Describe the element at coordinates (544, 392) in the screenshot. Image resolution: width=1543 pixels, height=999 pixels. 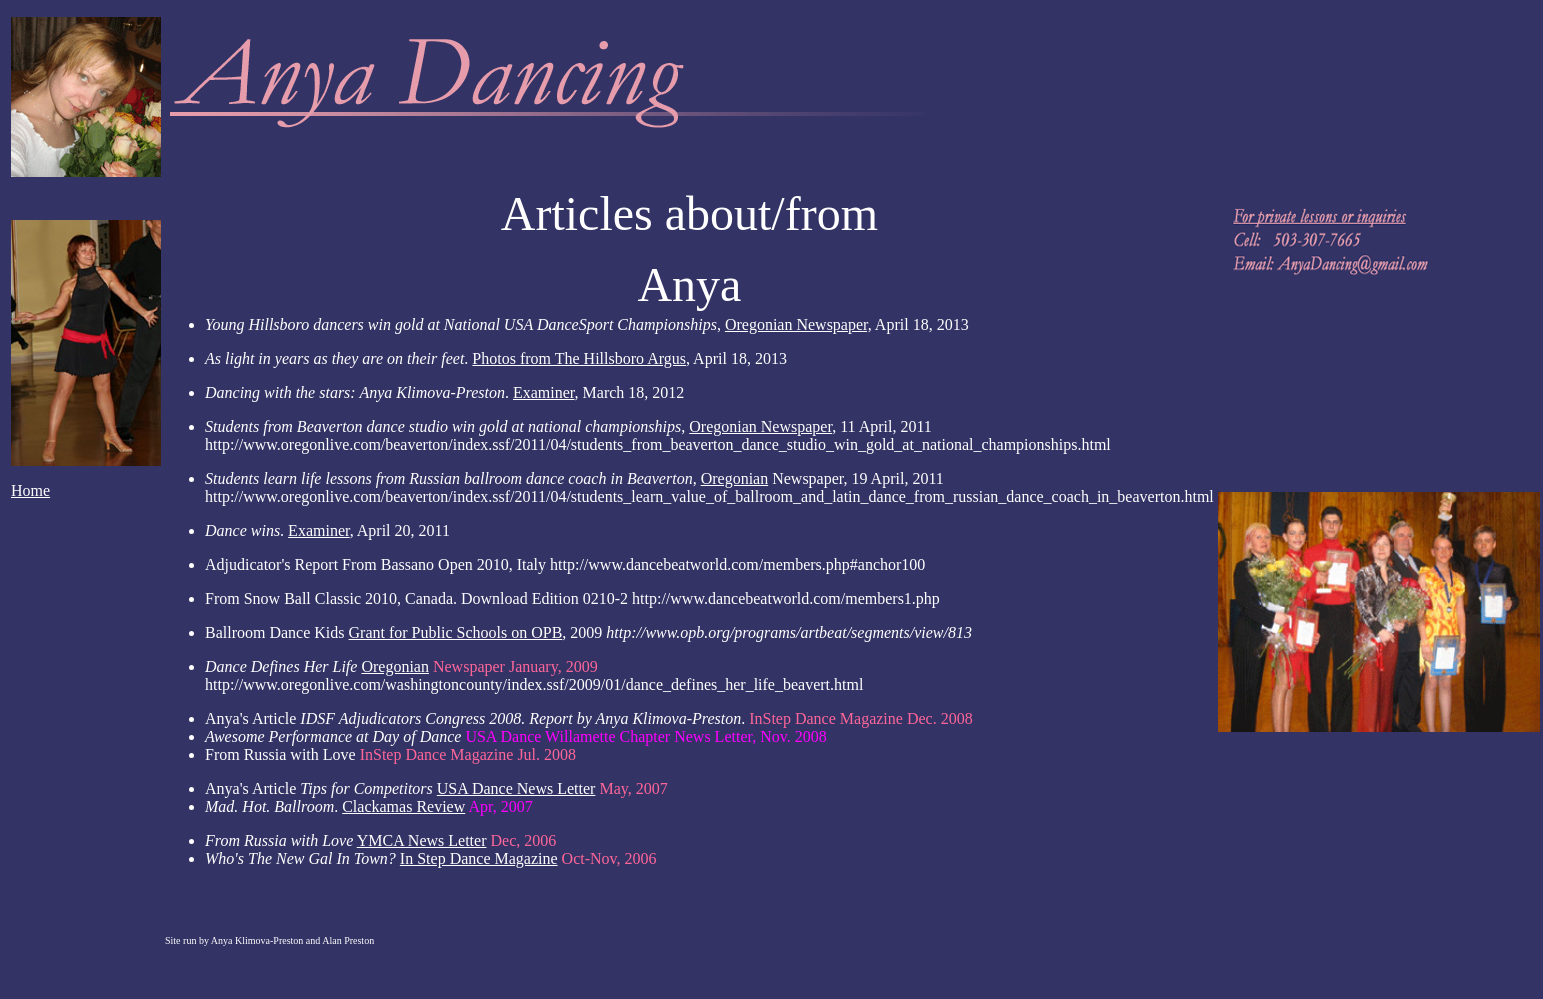
I see `Examiner` at that location.